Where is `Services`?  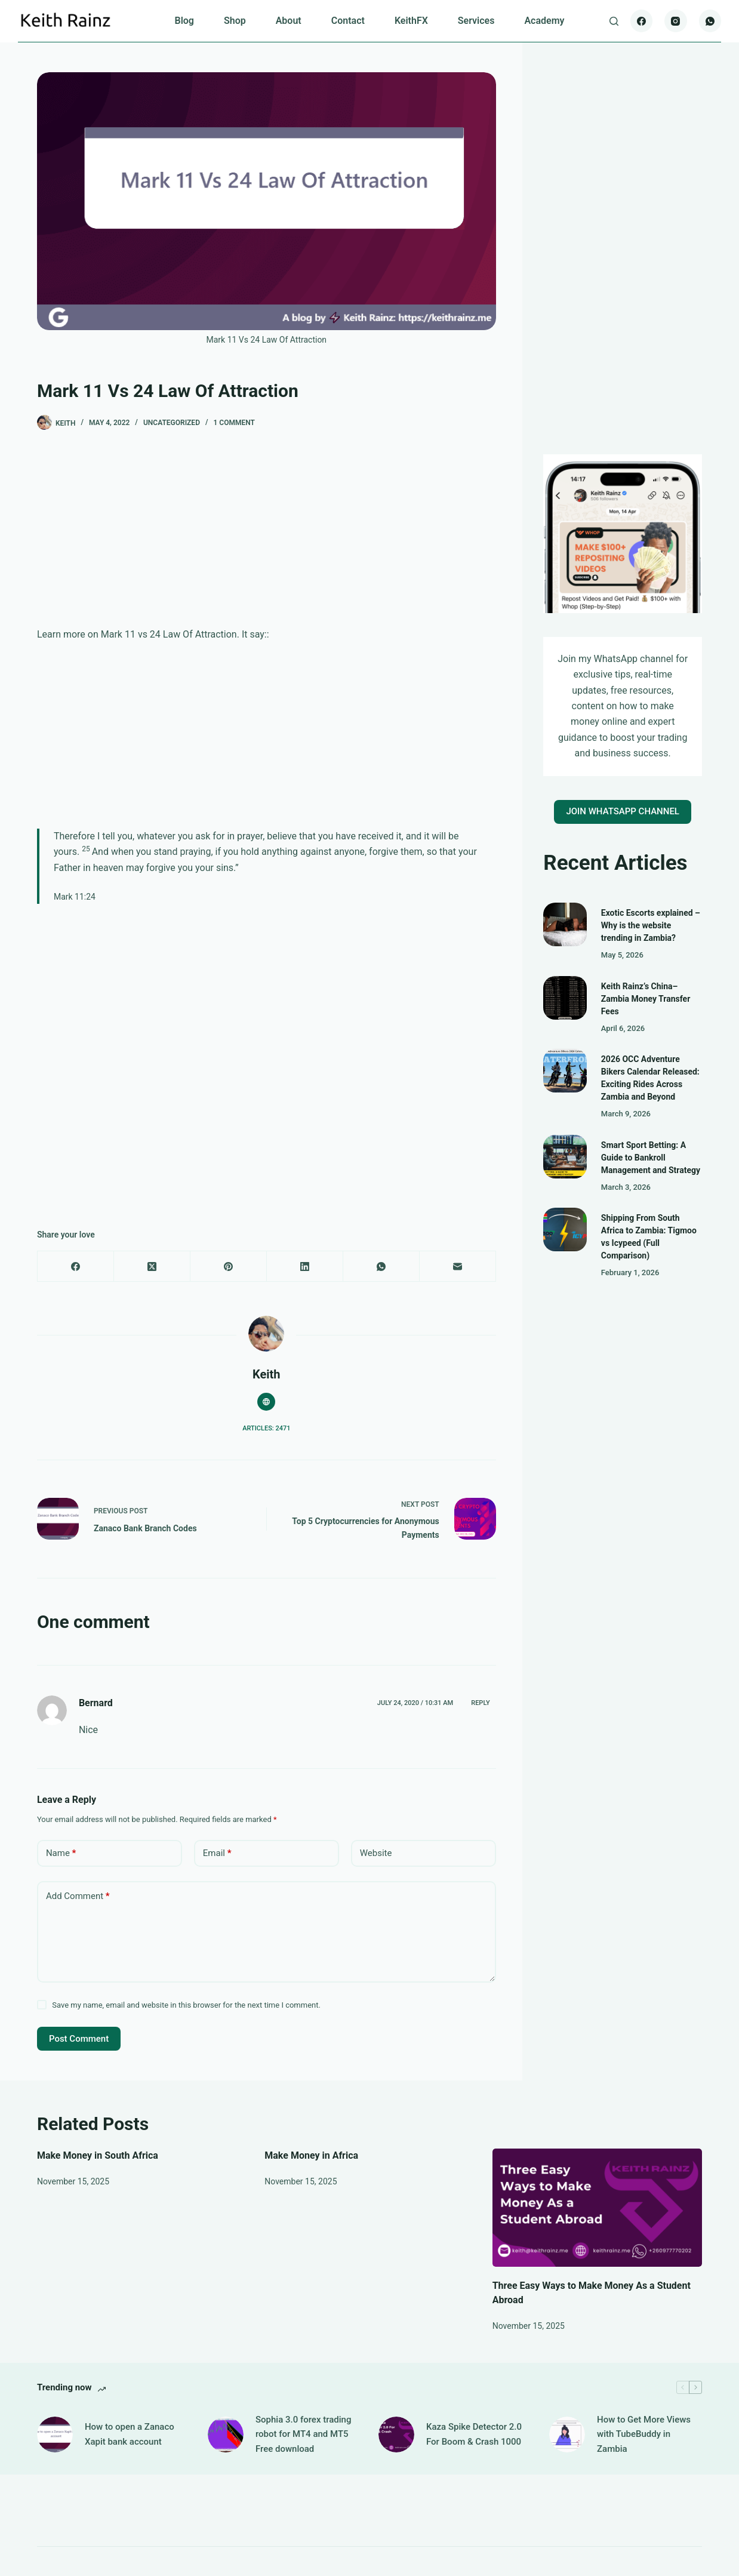
Services is located at coordinates (476, 20).